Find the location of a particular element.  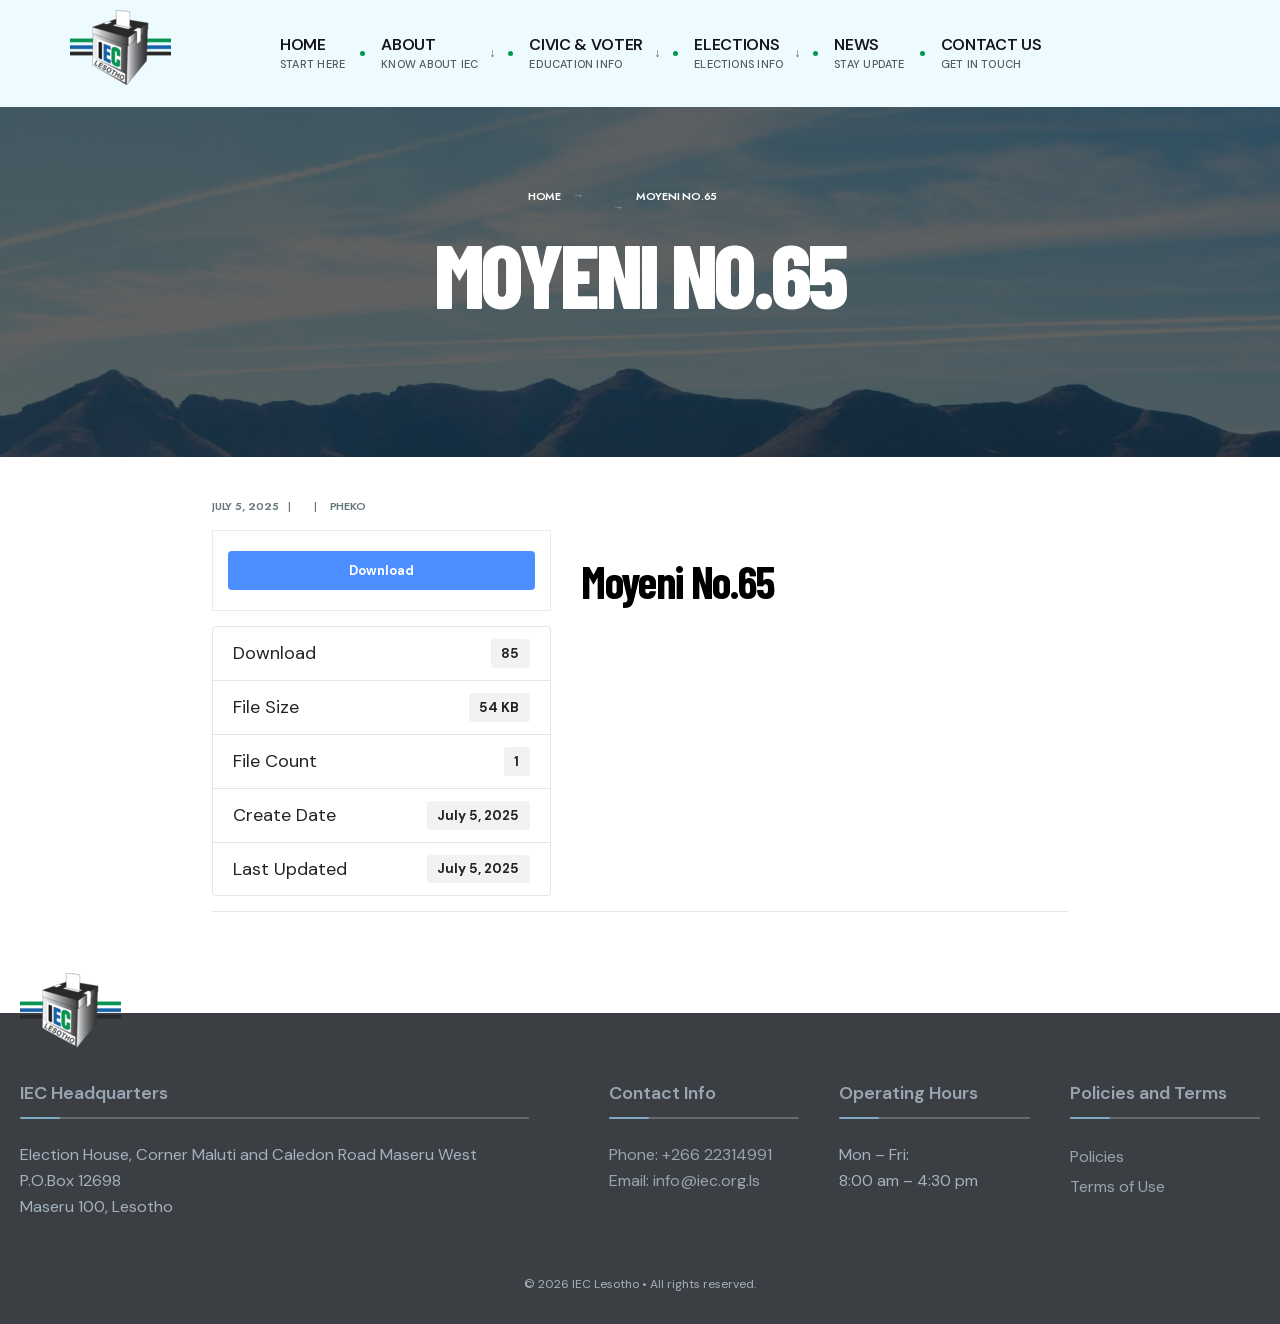

Policies is located at coordinates (1097, 1156).